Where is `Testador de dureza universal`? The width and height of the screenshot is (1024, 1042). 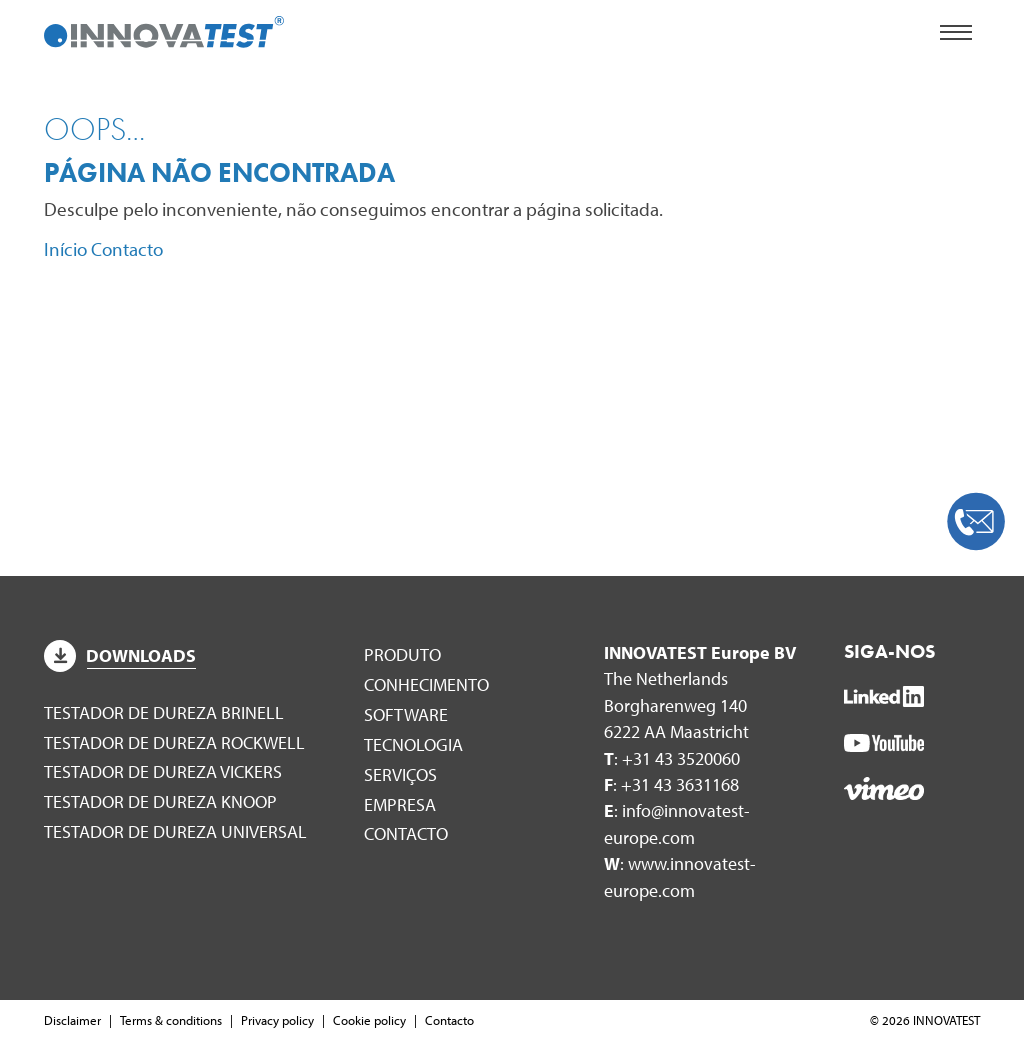
Testador de dureza universal is located at coordinates (175, 831).